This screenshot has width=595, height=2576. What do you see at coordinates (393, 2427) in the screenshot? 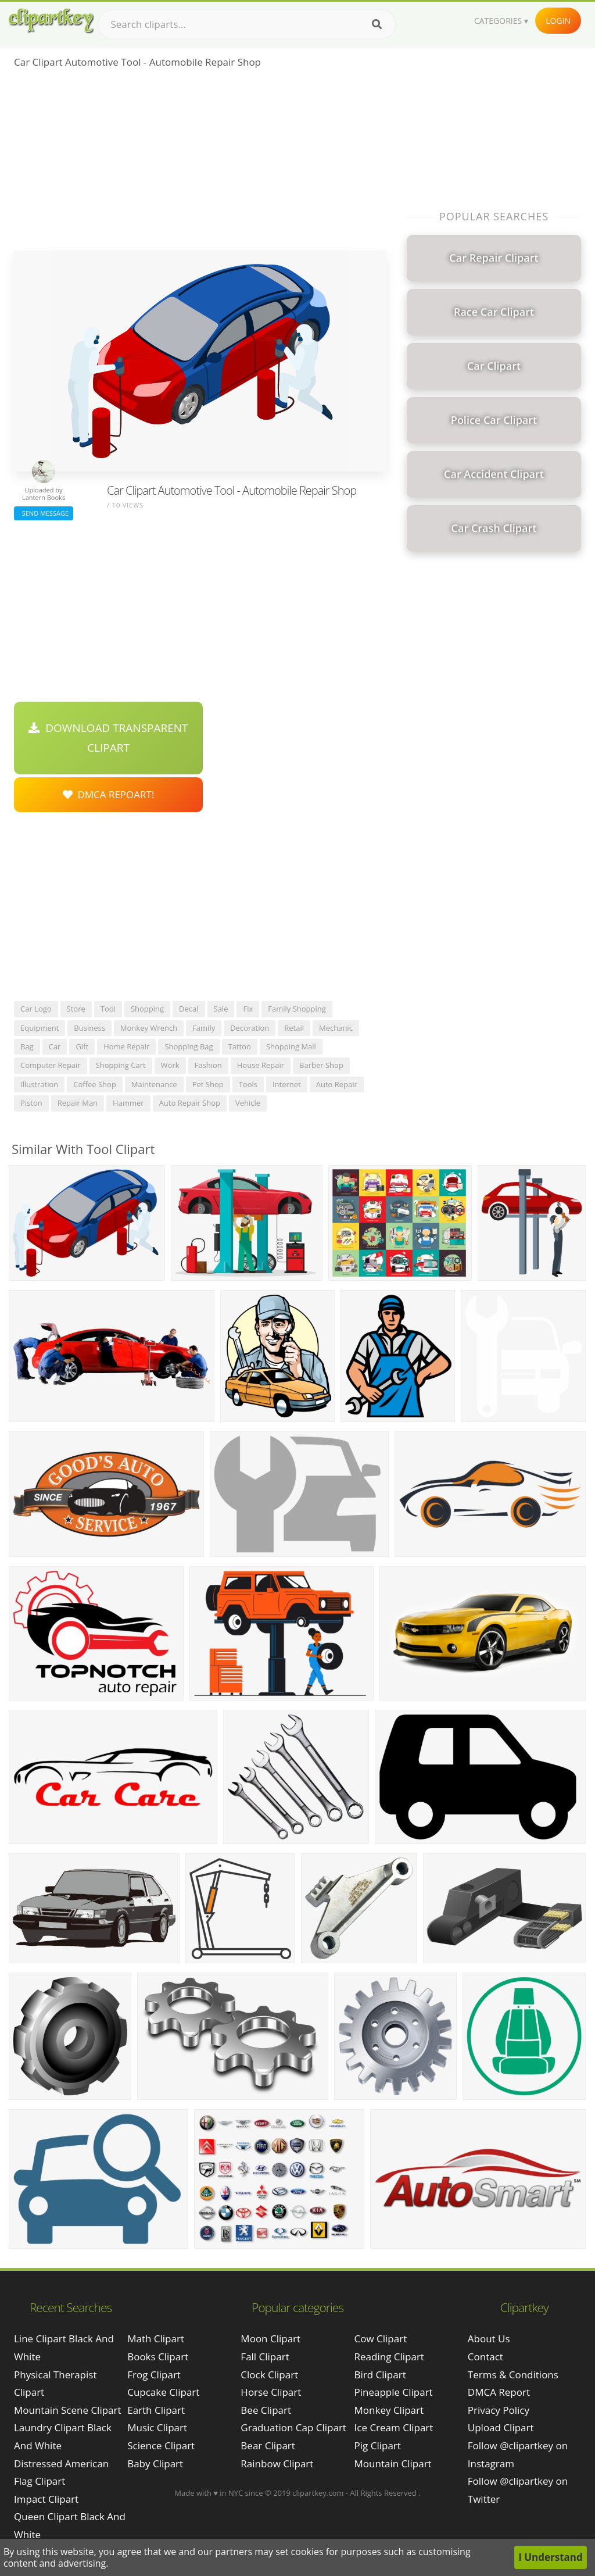
I see `Ice Cream Clipart` at bounding box center [393, 2427].